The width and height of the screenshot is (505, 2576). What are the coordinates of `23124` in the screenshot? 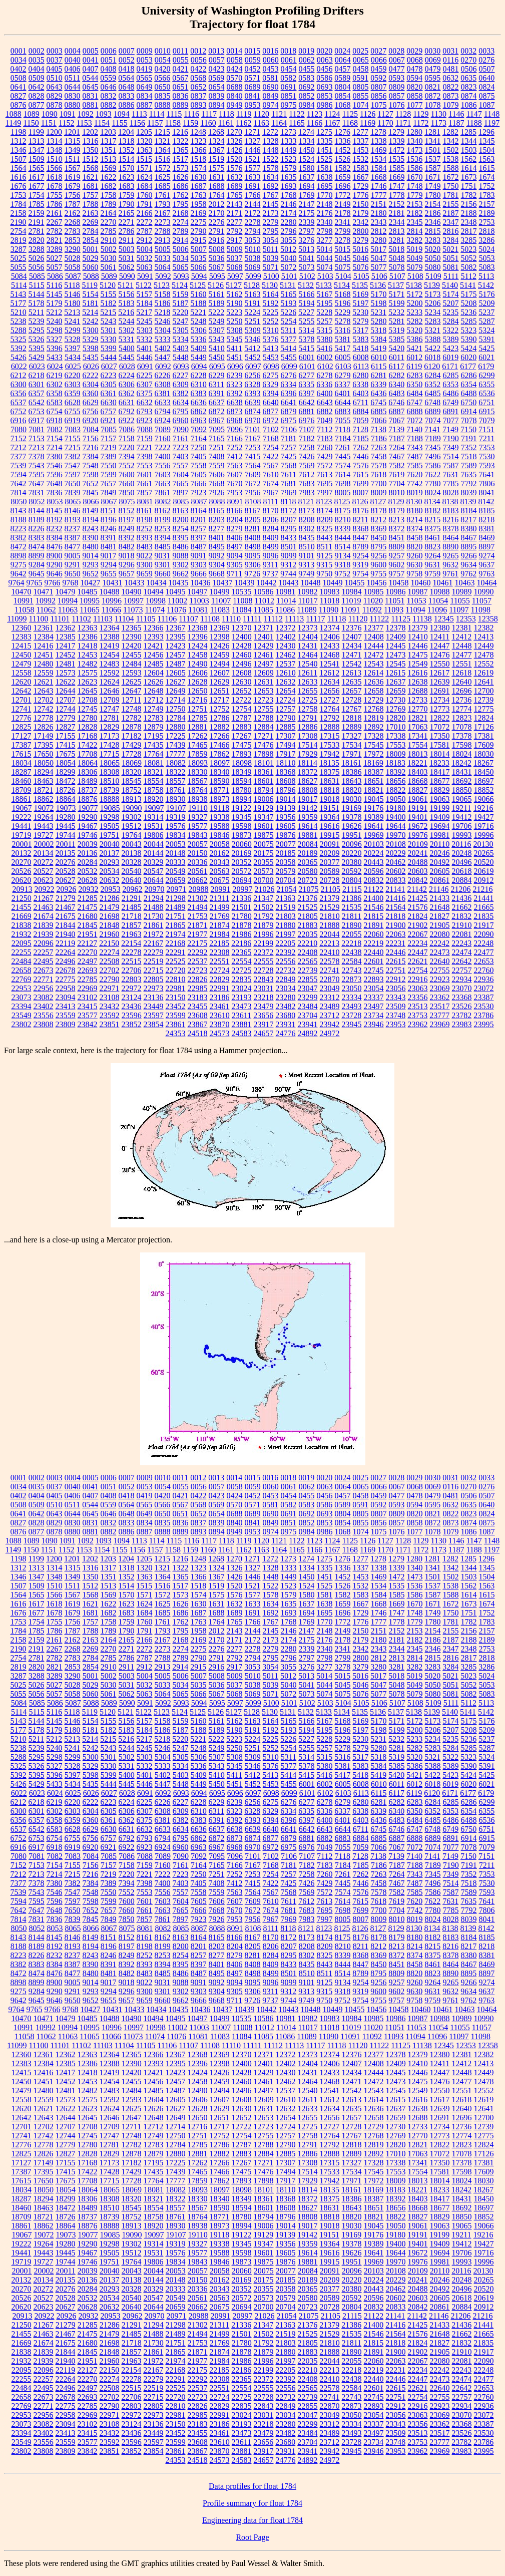 It's located at (132, 997).